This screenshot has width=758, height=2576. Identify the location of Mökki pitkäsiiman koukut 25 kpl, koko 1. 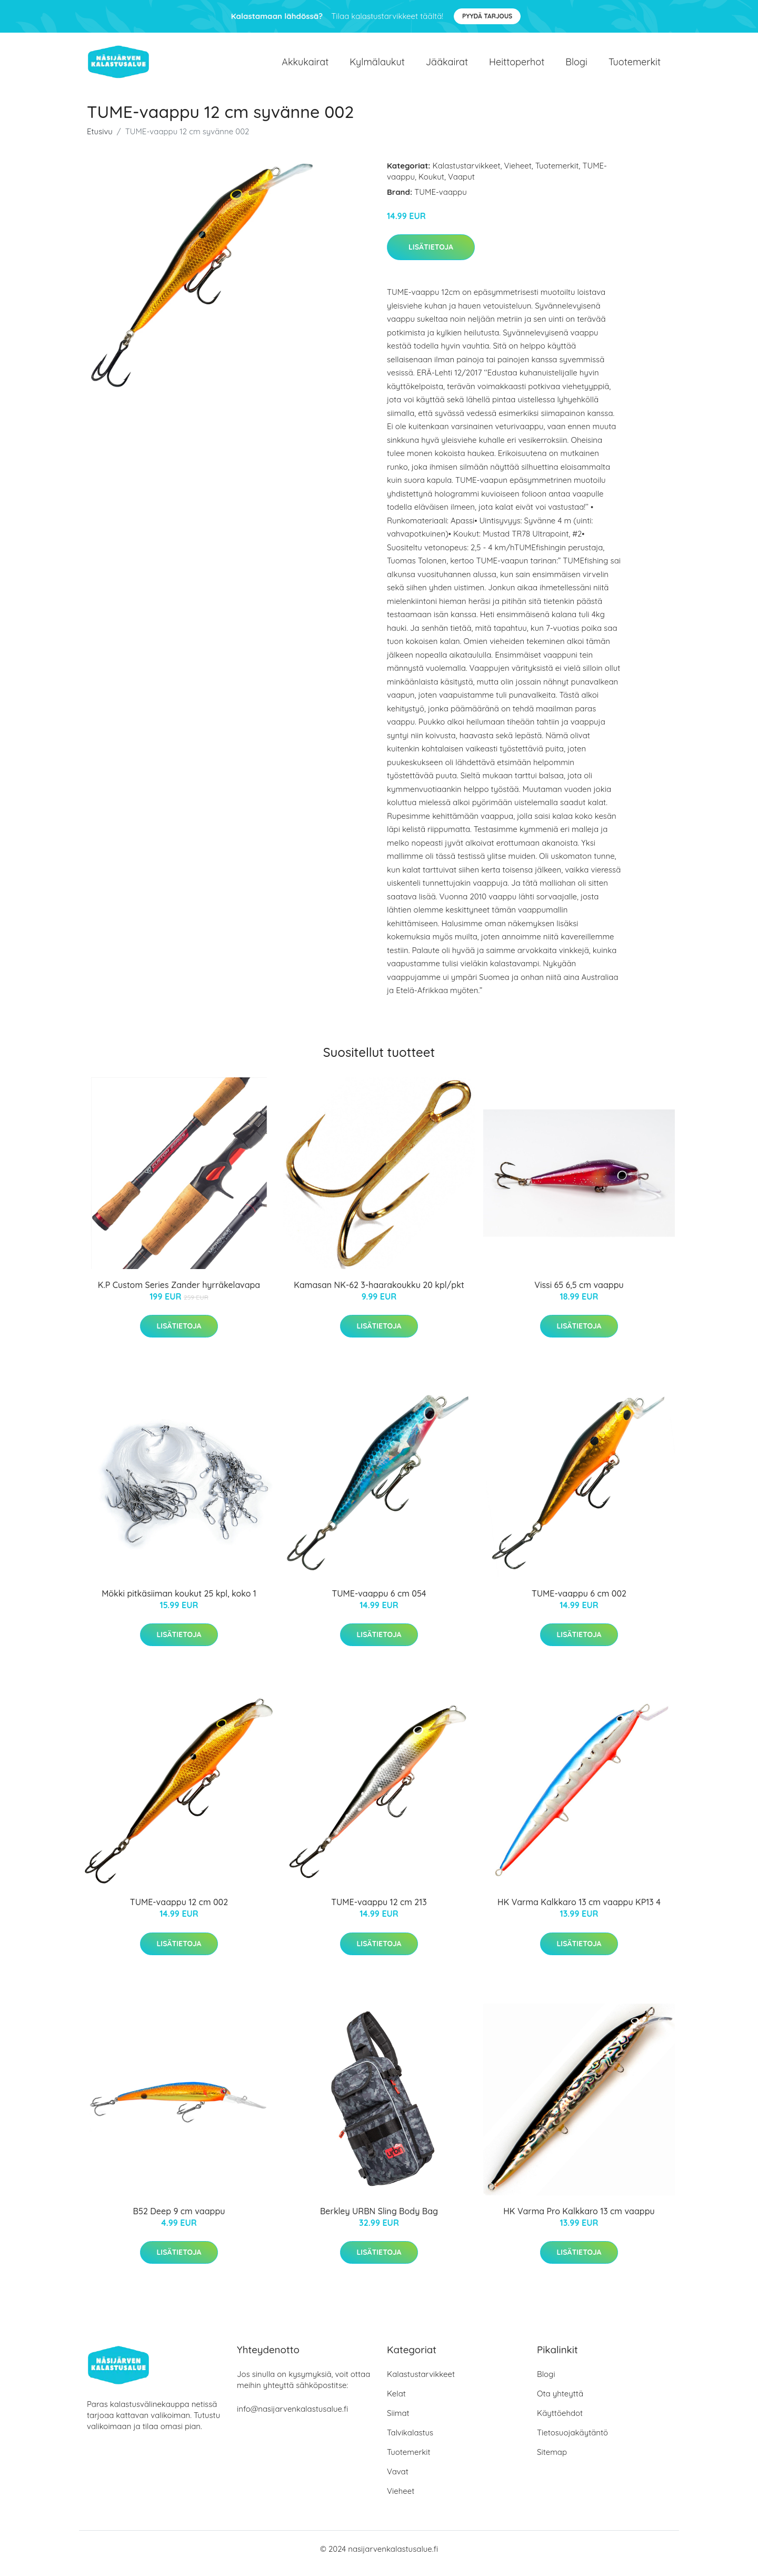
(179, 1602).